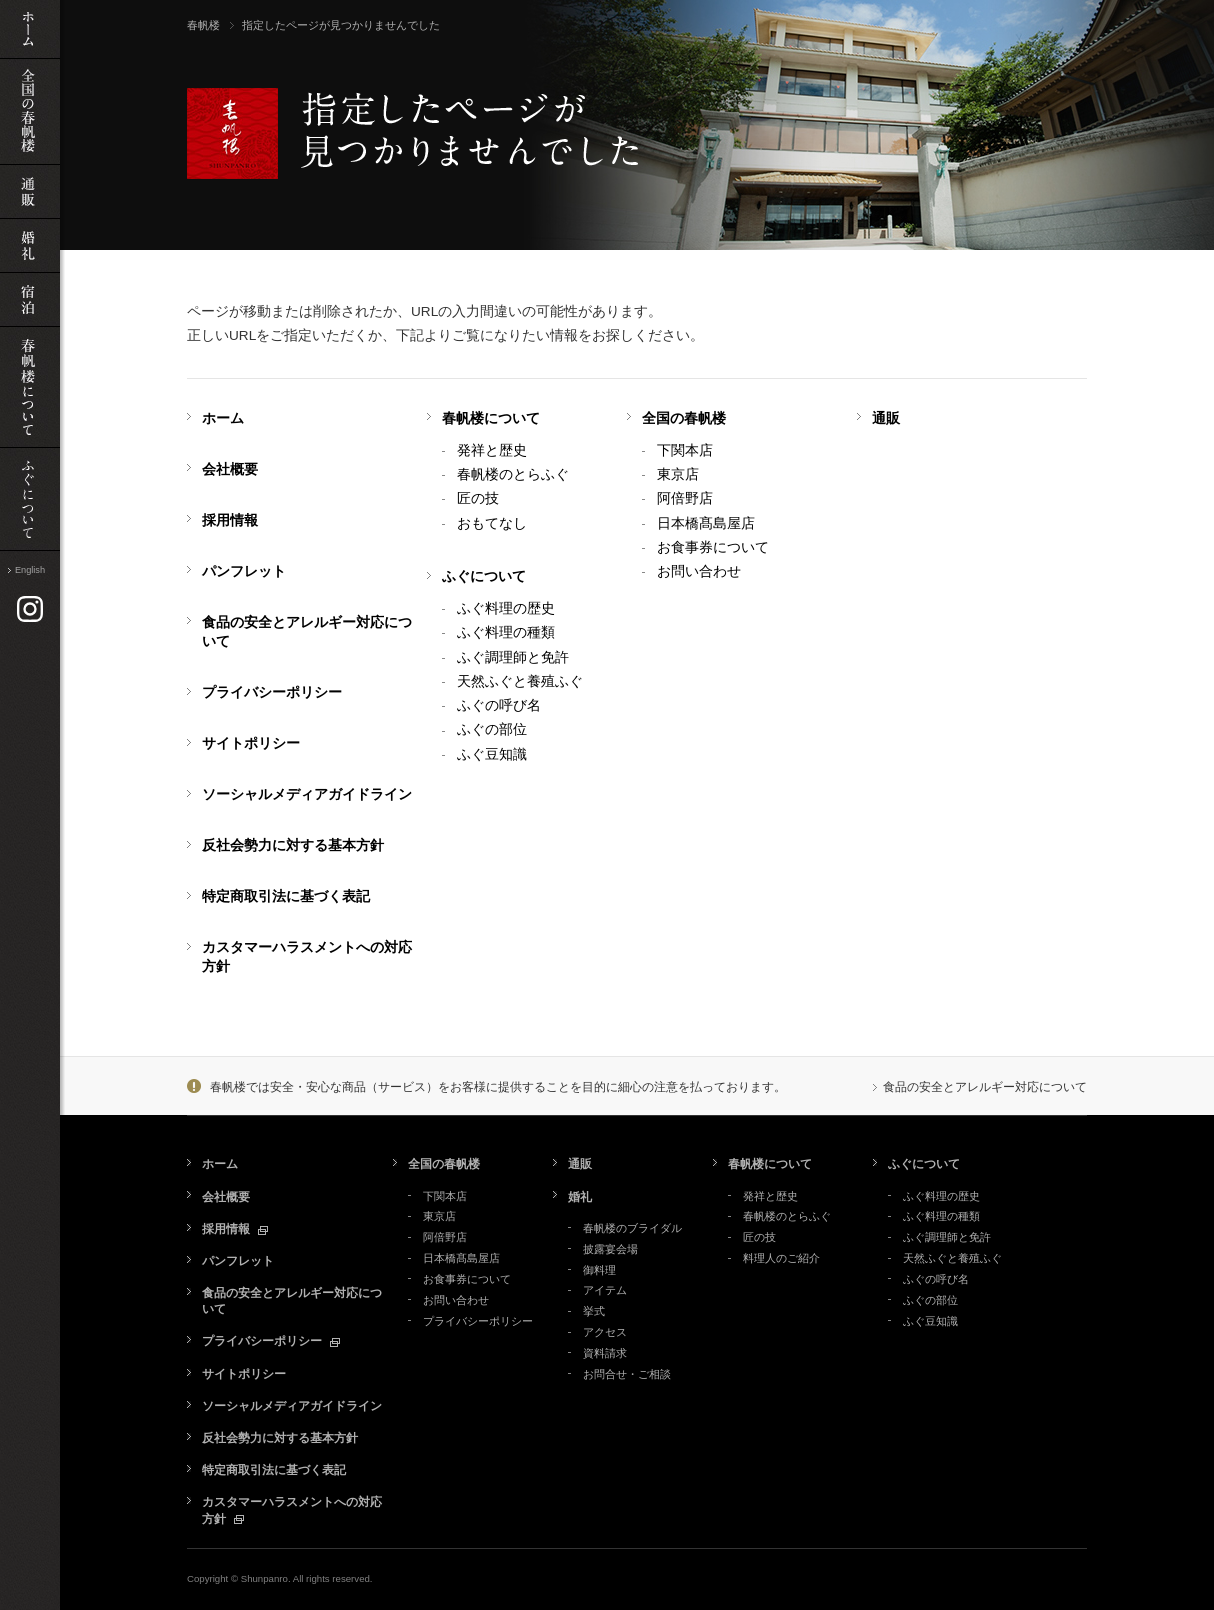  I want to click on 御料理, so click(599, 1270).